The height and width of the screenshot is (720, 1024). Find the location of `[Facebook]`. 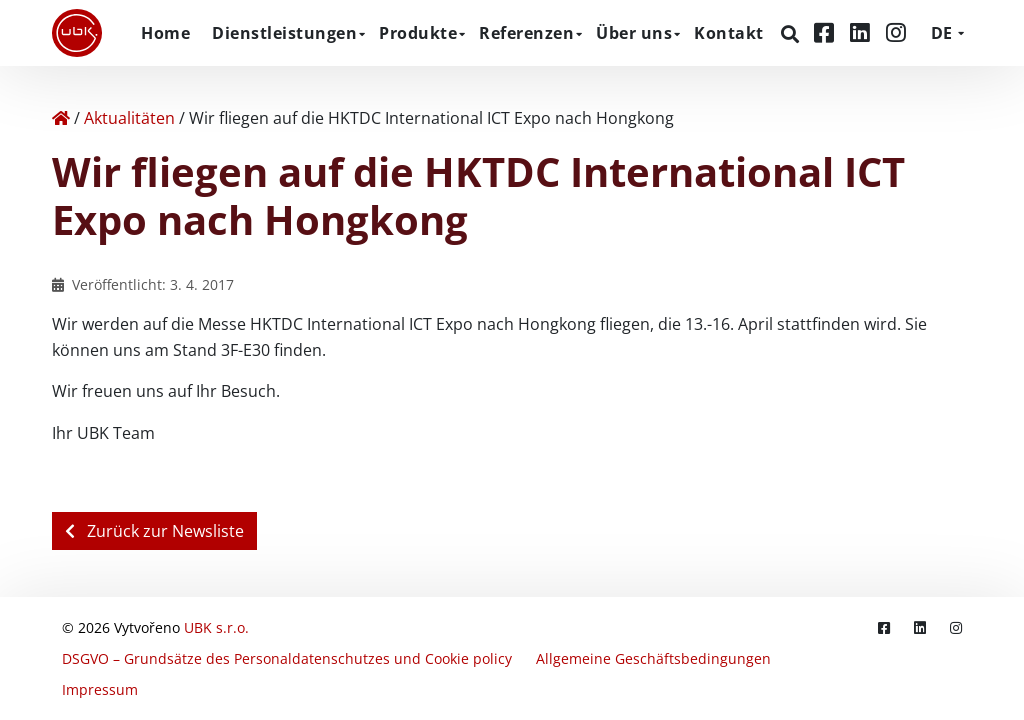

[Facebook] is located at coordinates (827, 32).